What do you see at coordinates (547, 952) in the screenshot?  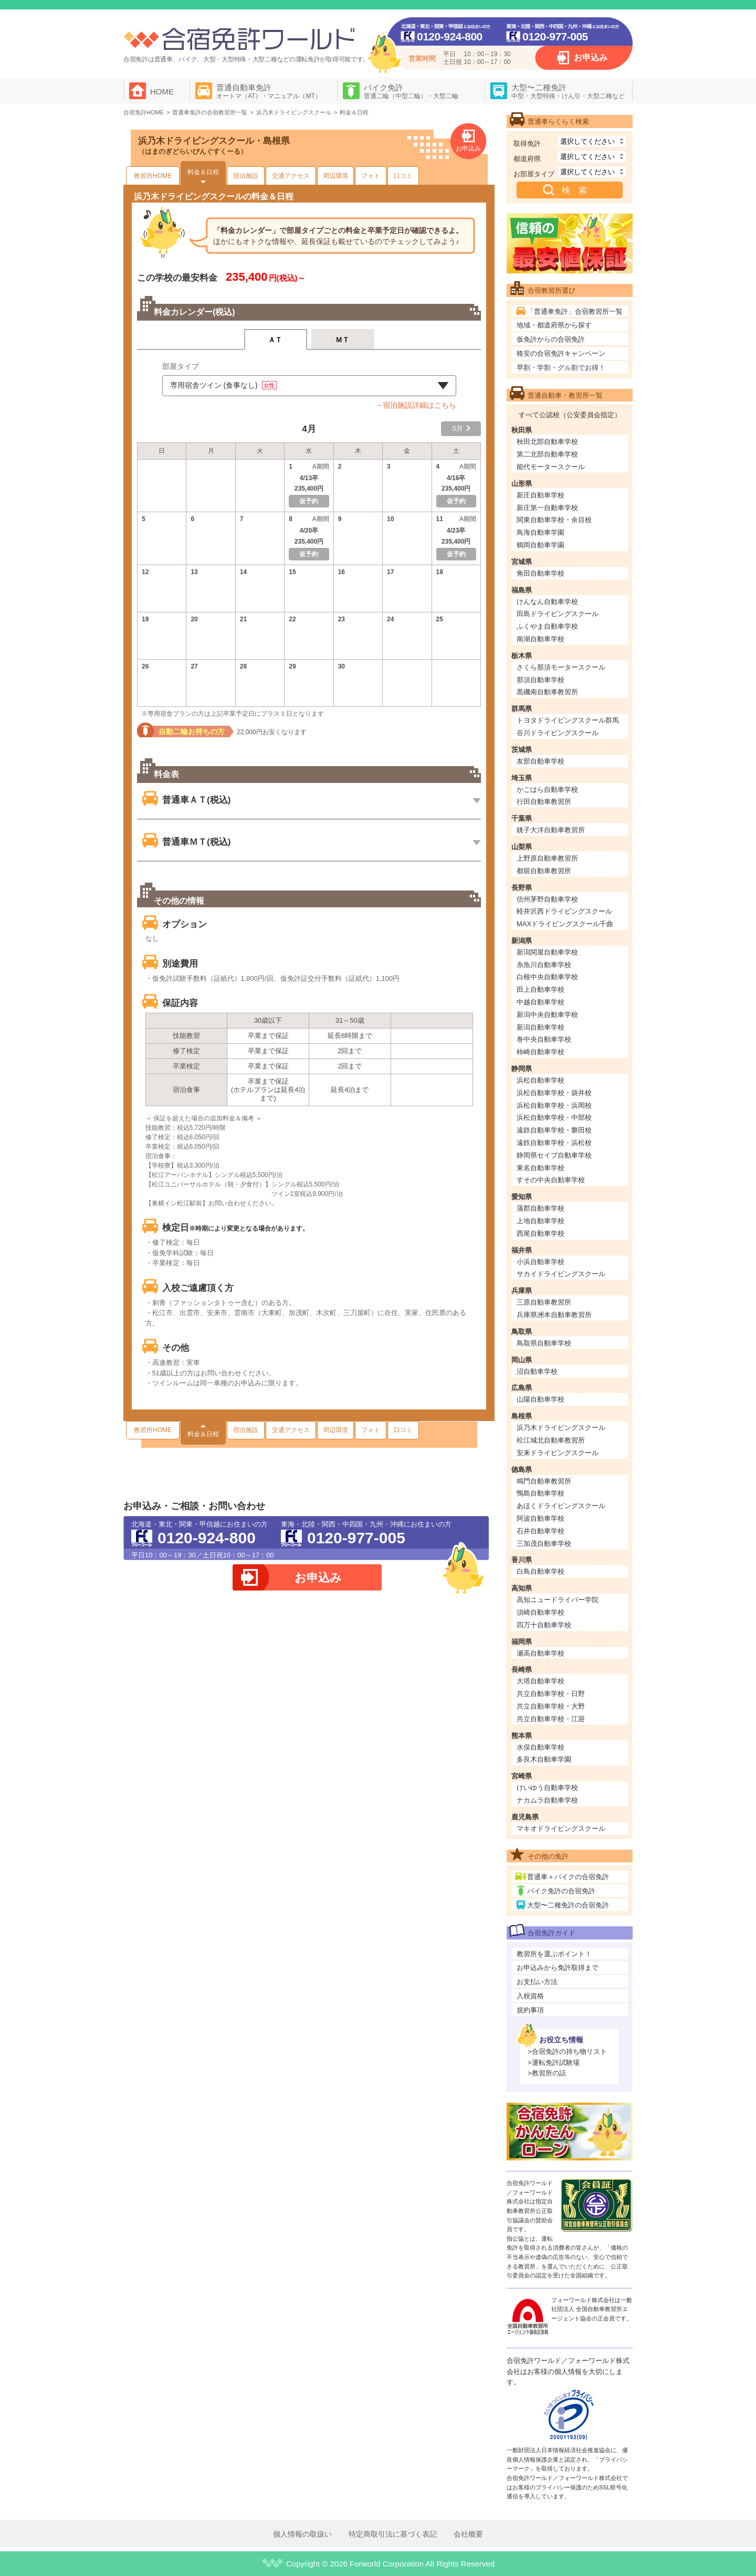 I see `新潟関屋自動車学校` at bounding box center [547, 952].